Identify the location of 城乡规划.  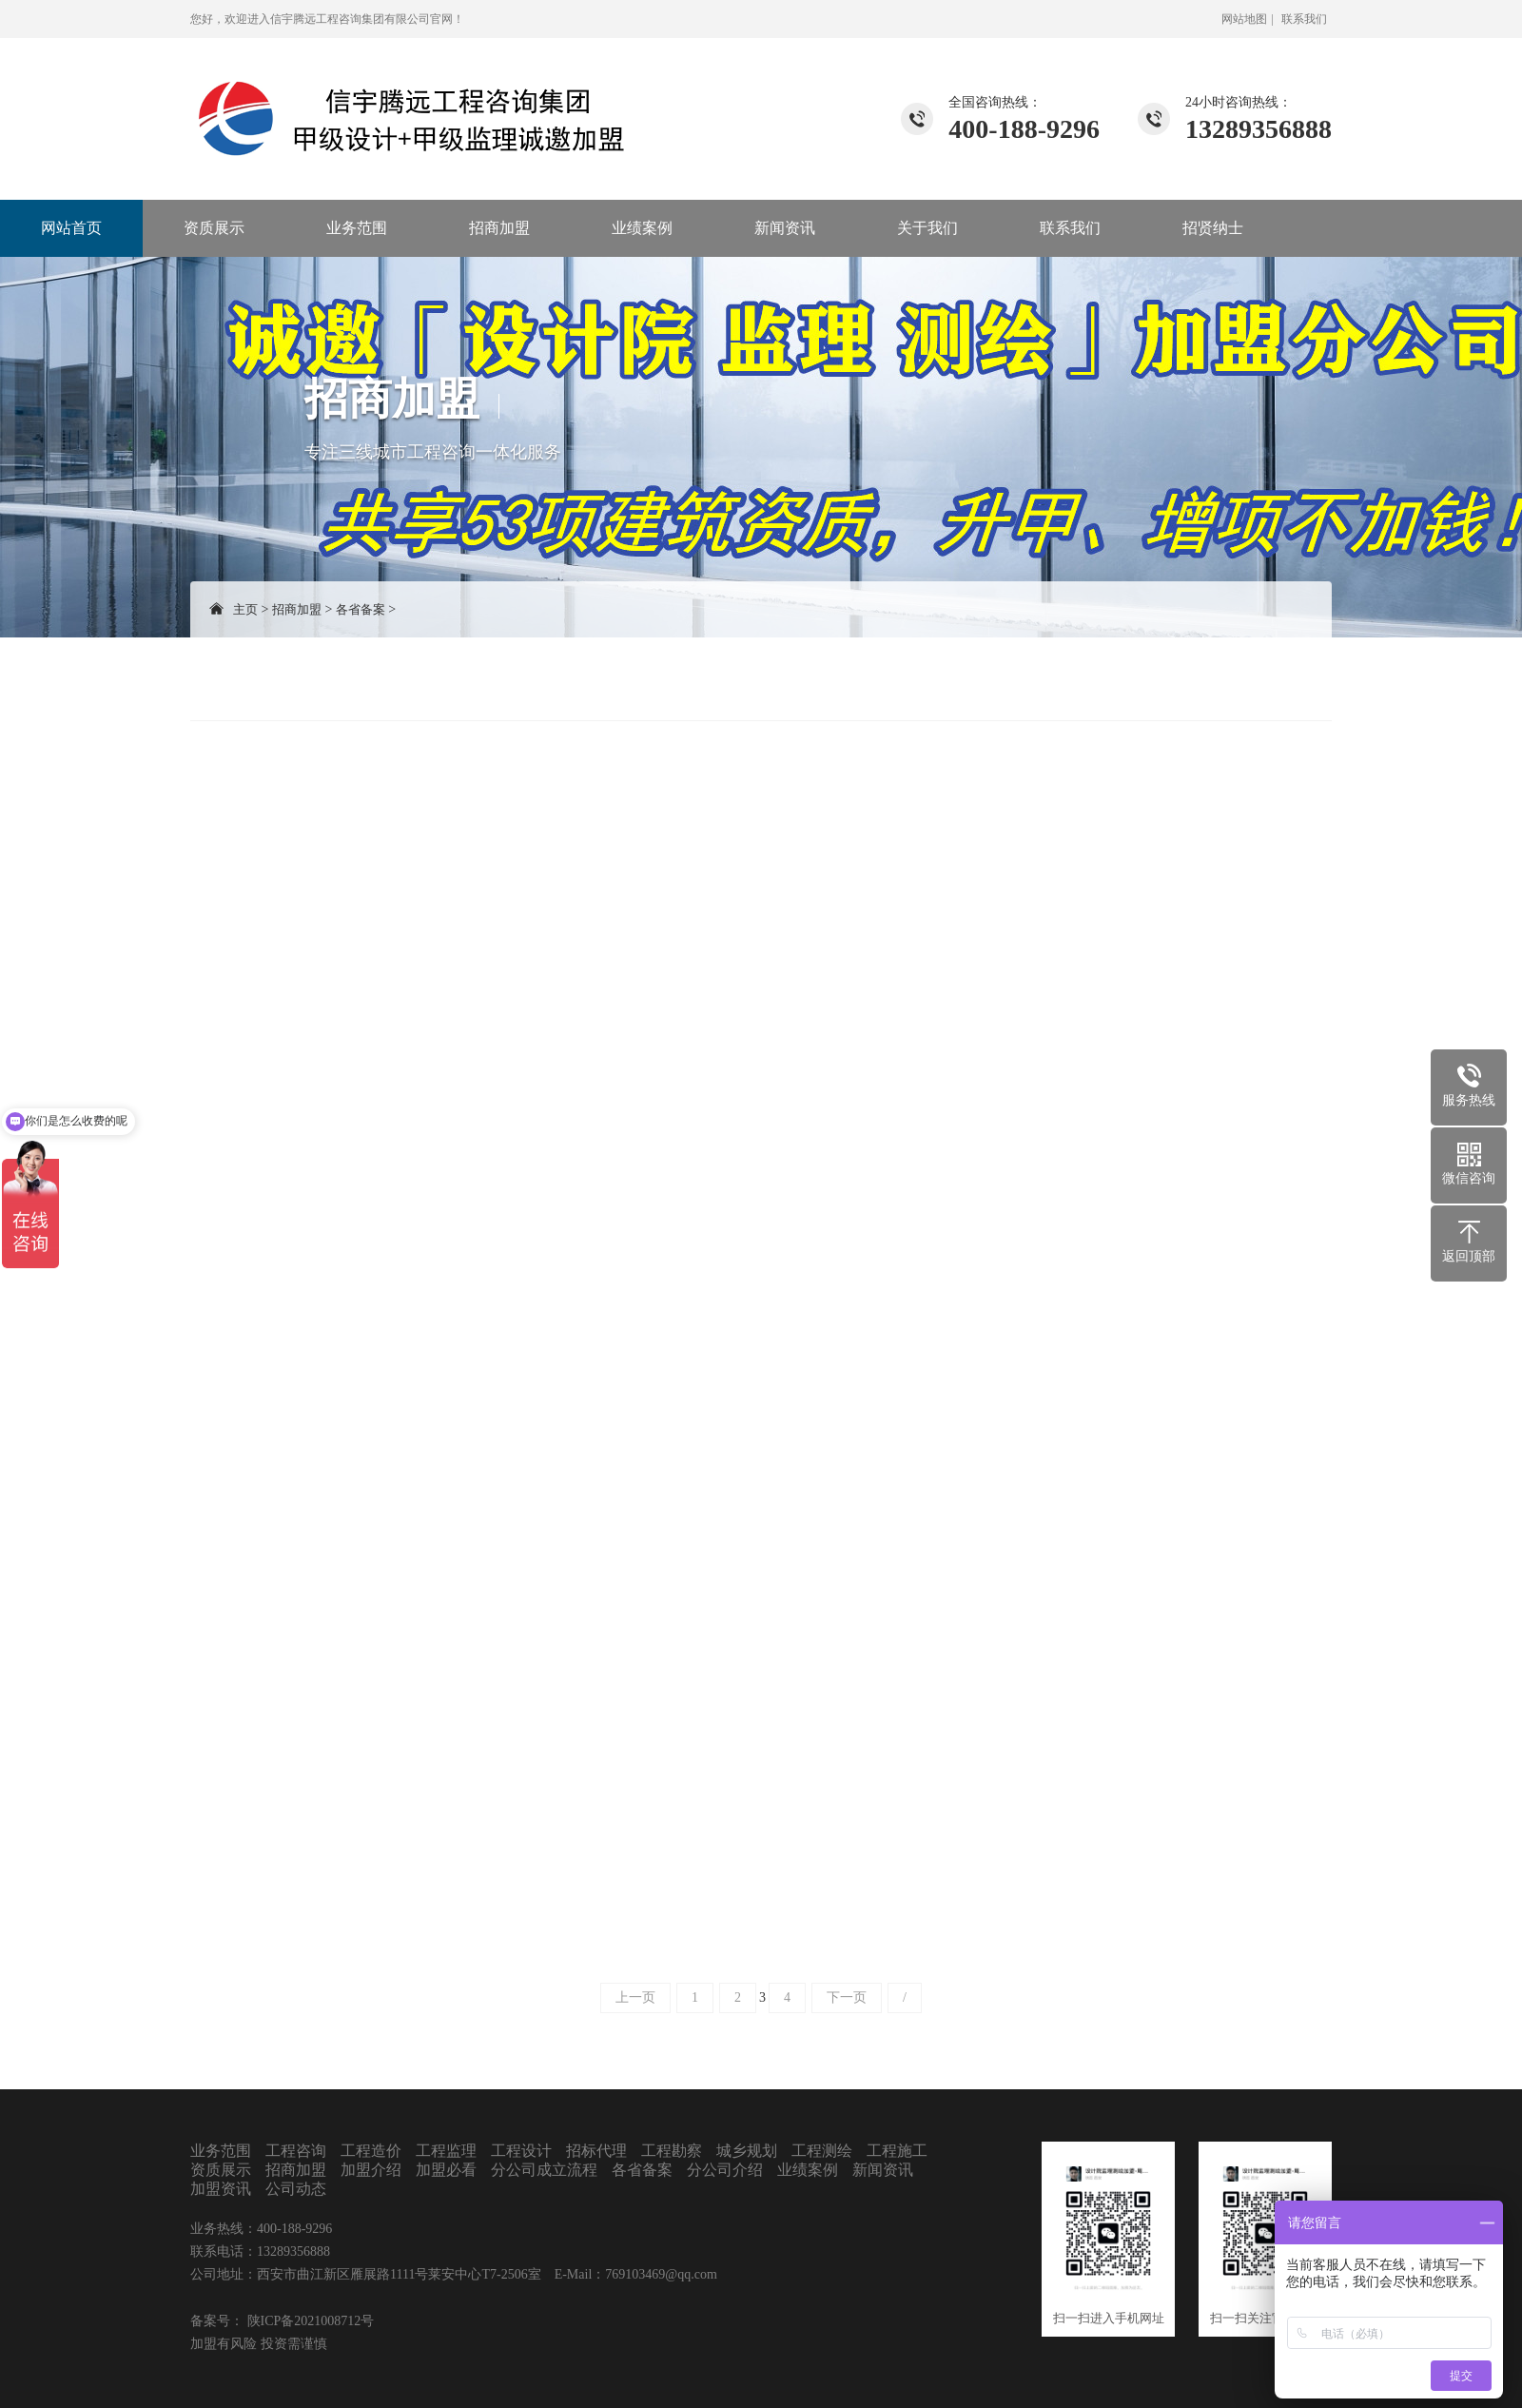
(746, 2151).